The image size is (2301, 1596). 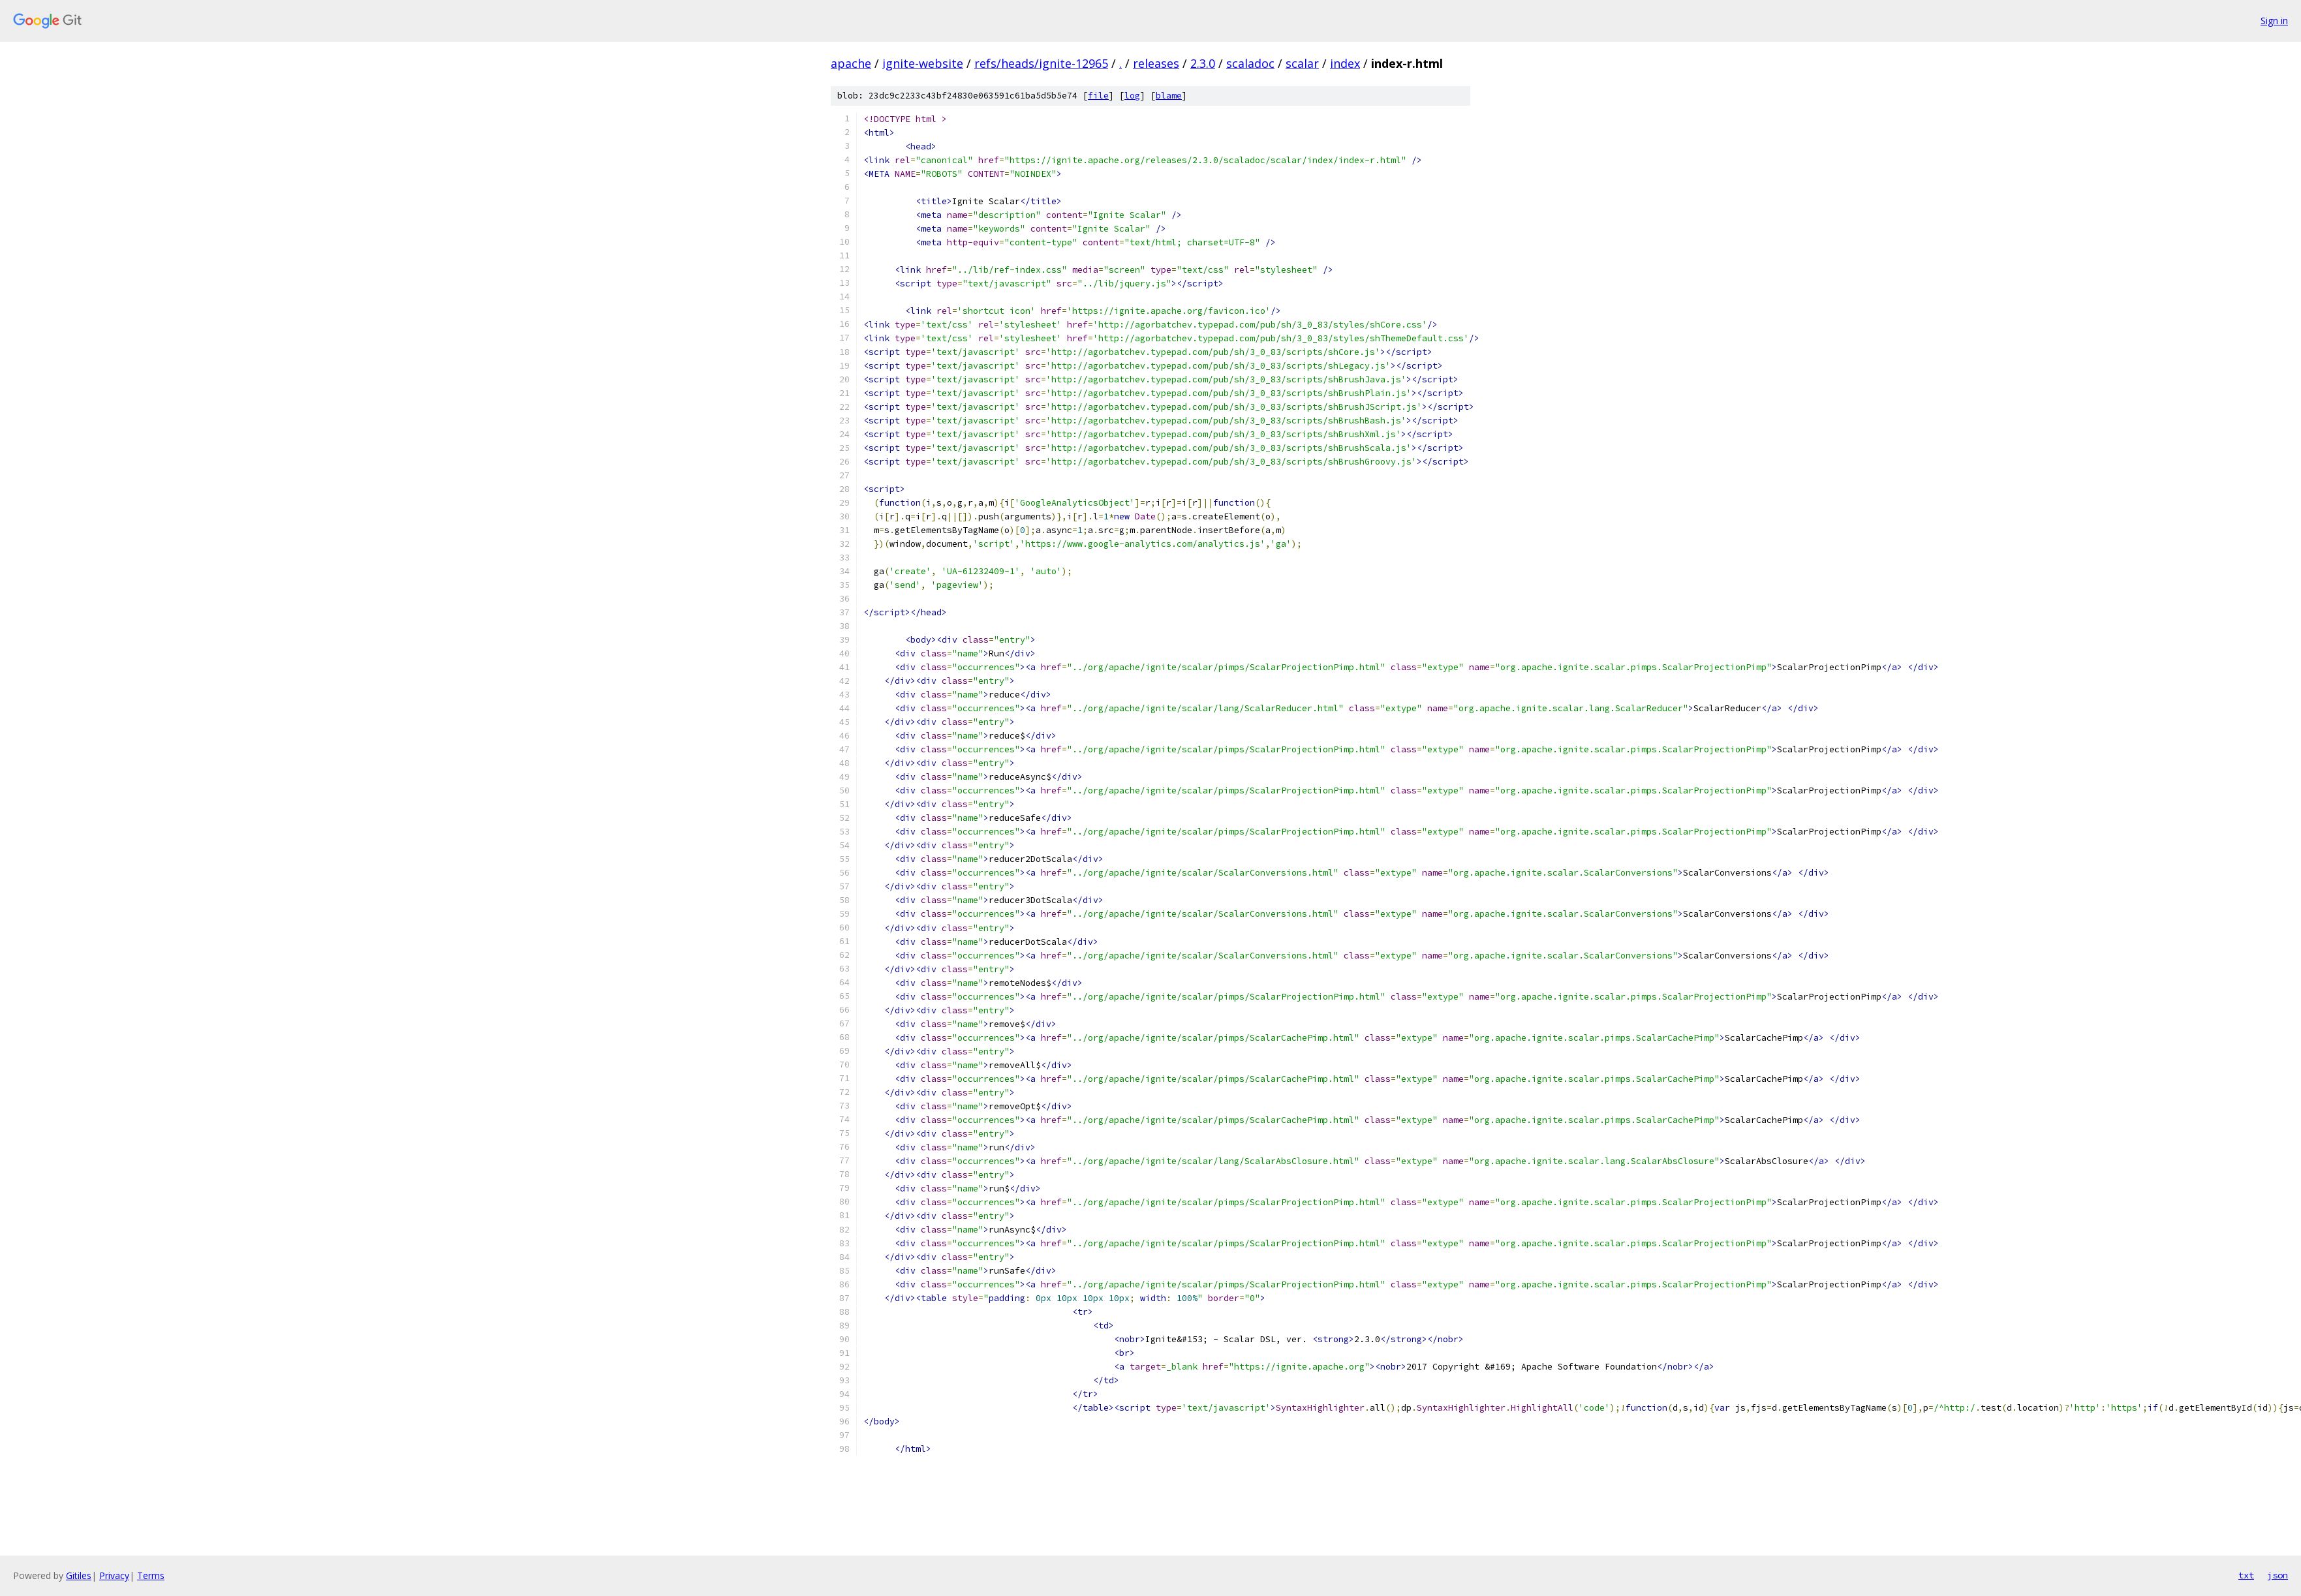 I want to click on Gitiles, so click(x=78, y=1575).